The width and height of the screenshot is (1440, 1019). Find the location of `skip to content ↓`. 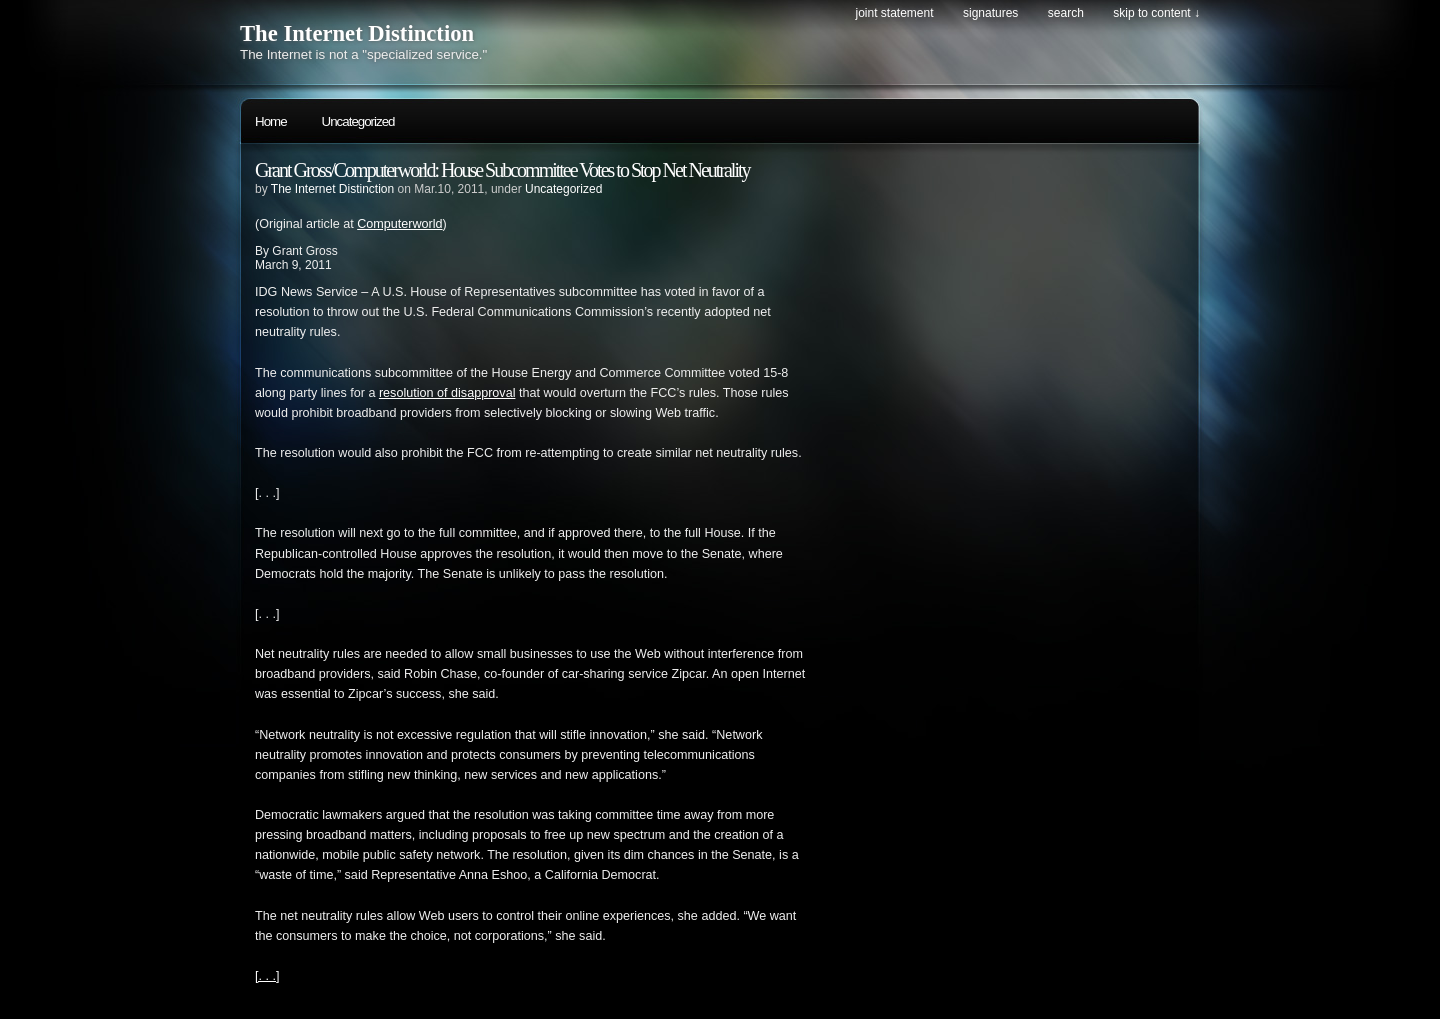

skip to content ↓ is located at coordinates (1156, 13).